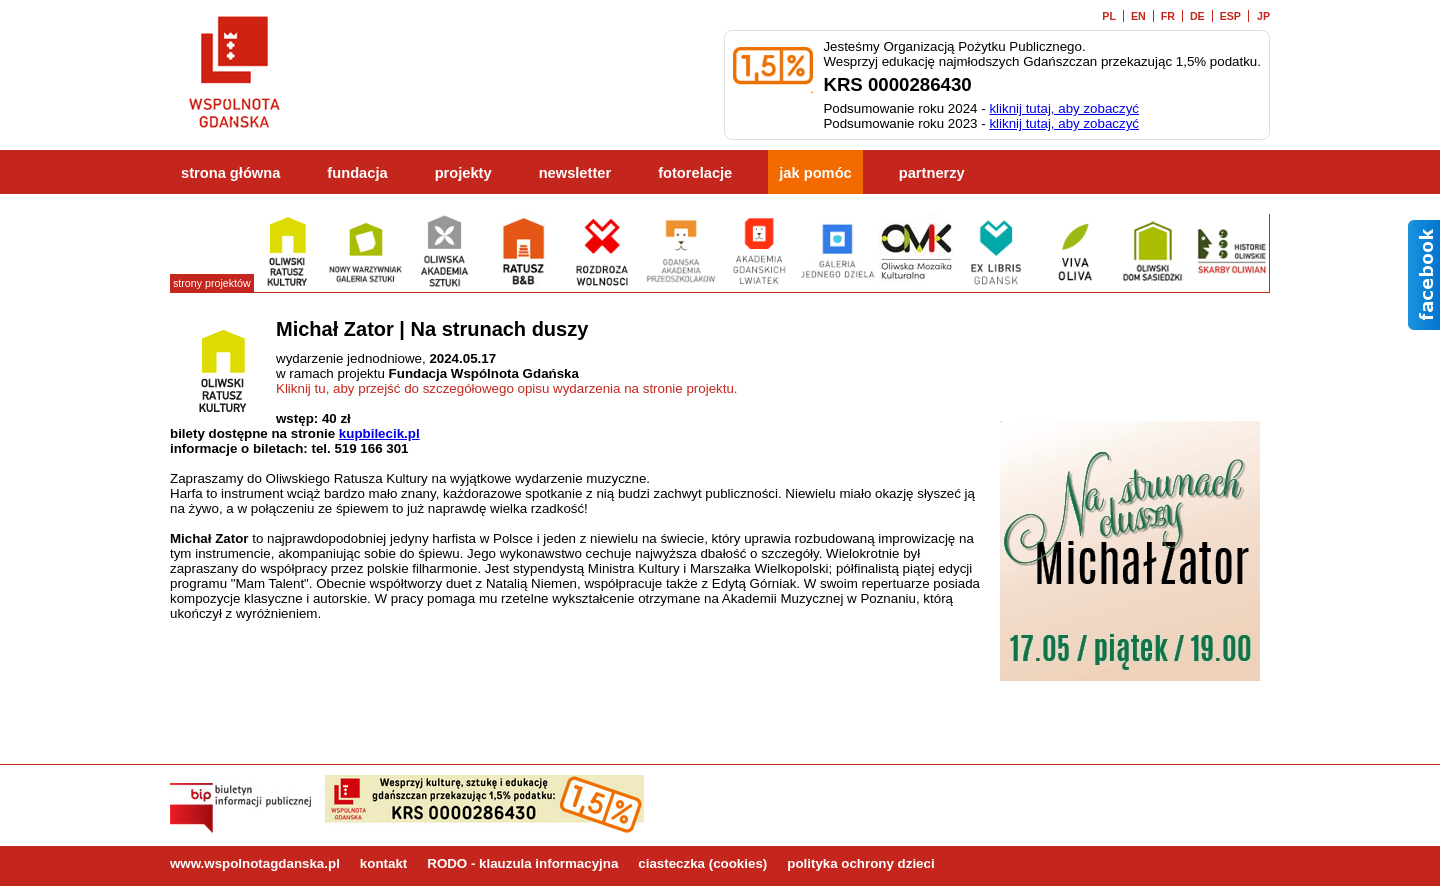 The height and width of the screenshot is (886, 1440). Describe the element at coordinates (463, 173) in the screenshot. I see `projekty` at that location.